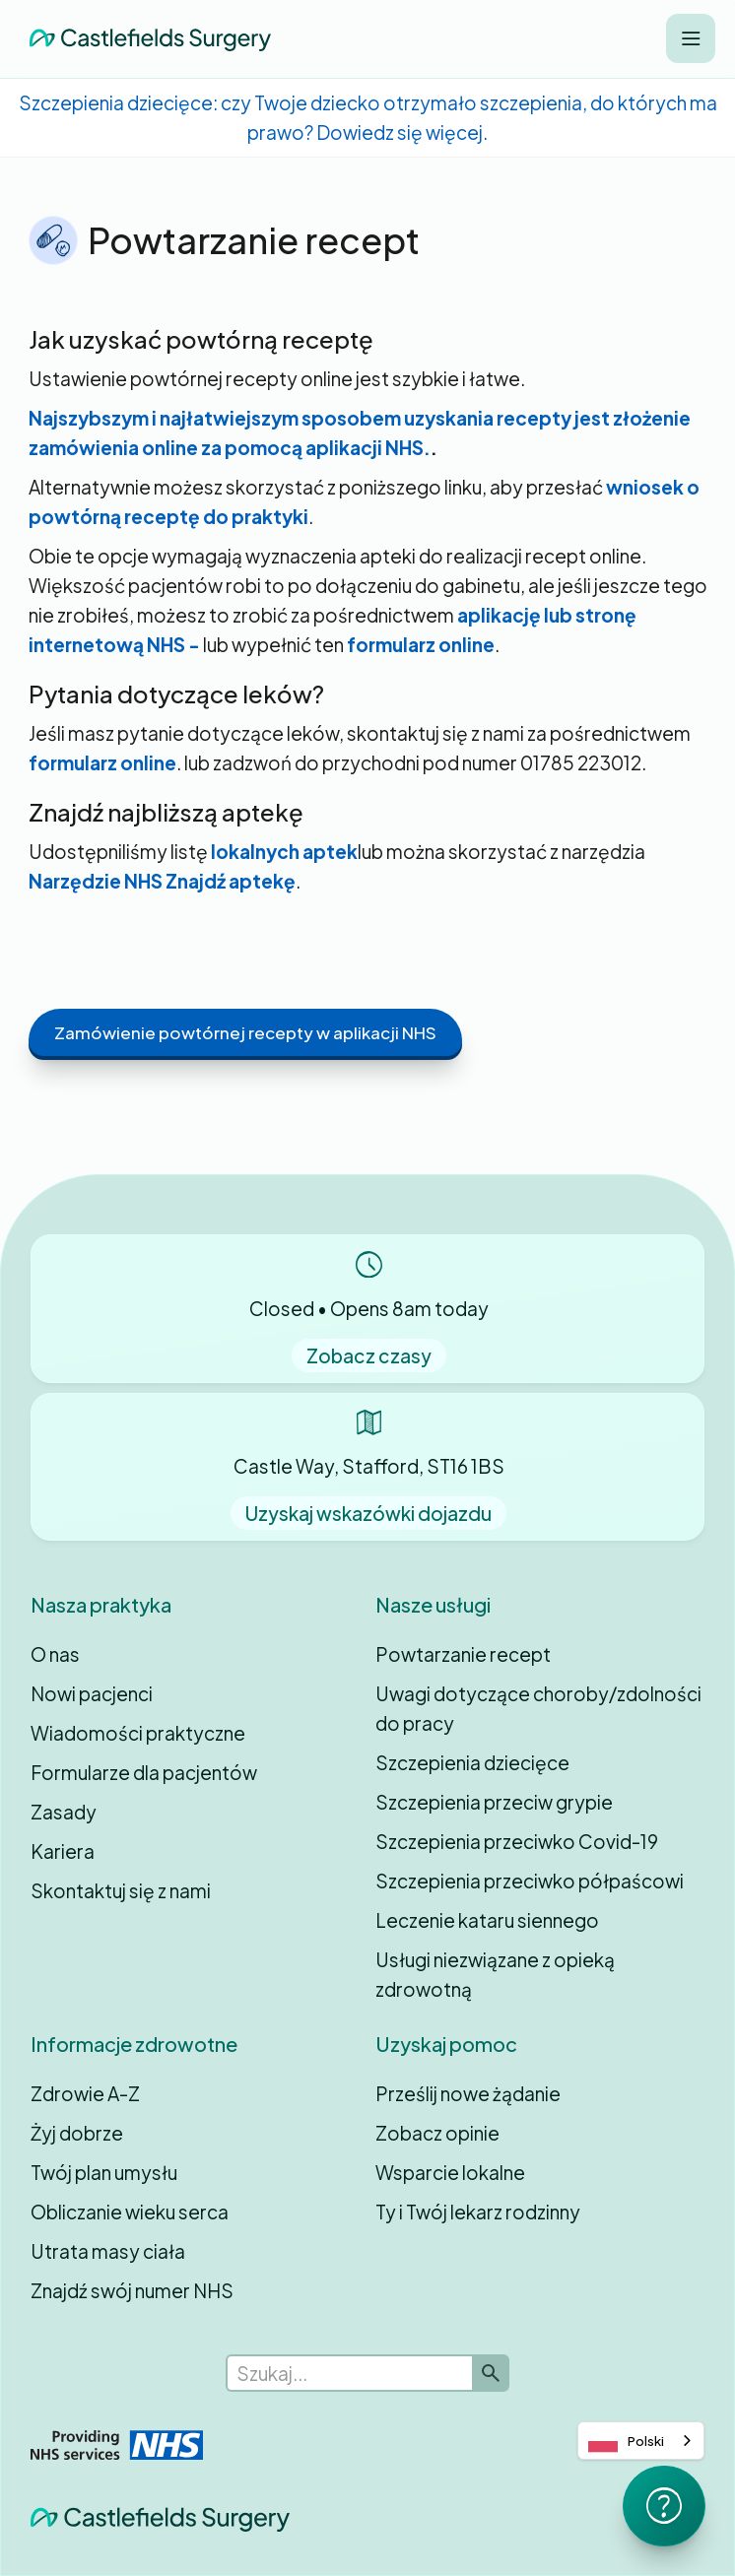 This screenshot has width=735, height=2576. I want to click on Twój plan umysłu, so click(104, 2172).